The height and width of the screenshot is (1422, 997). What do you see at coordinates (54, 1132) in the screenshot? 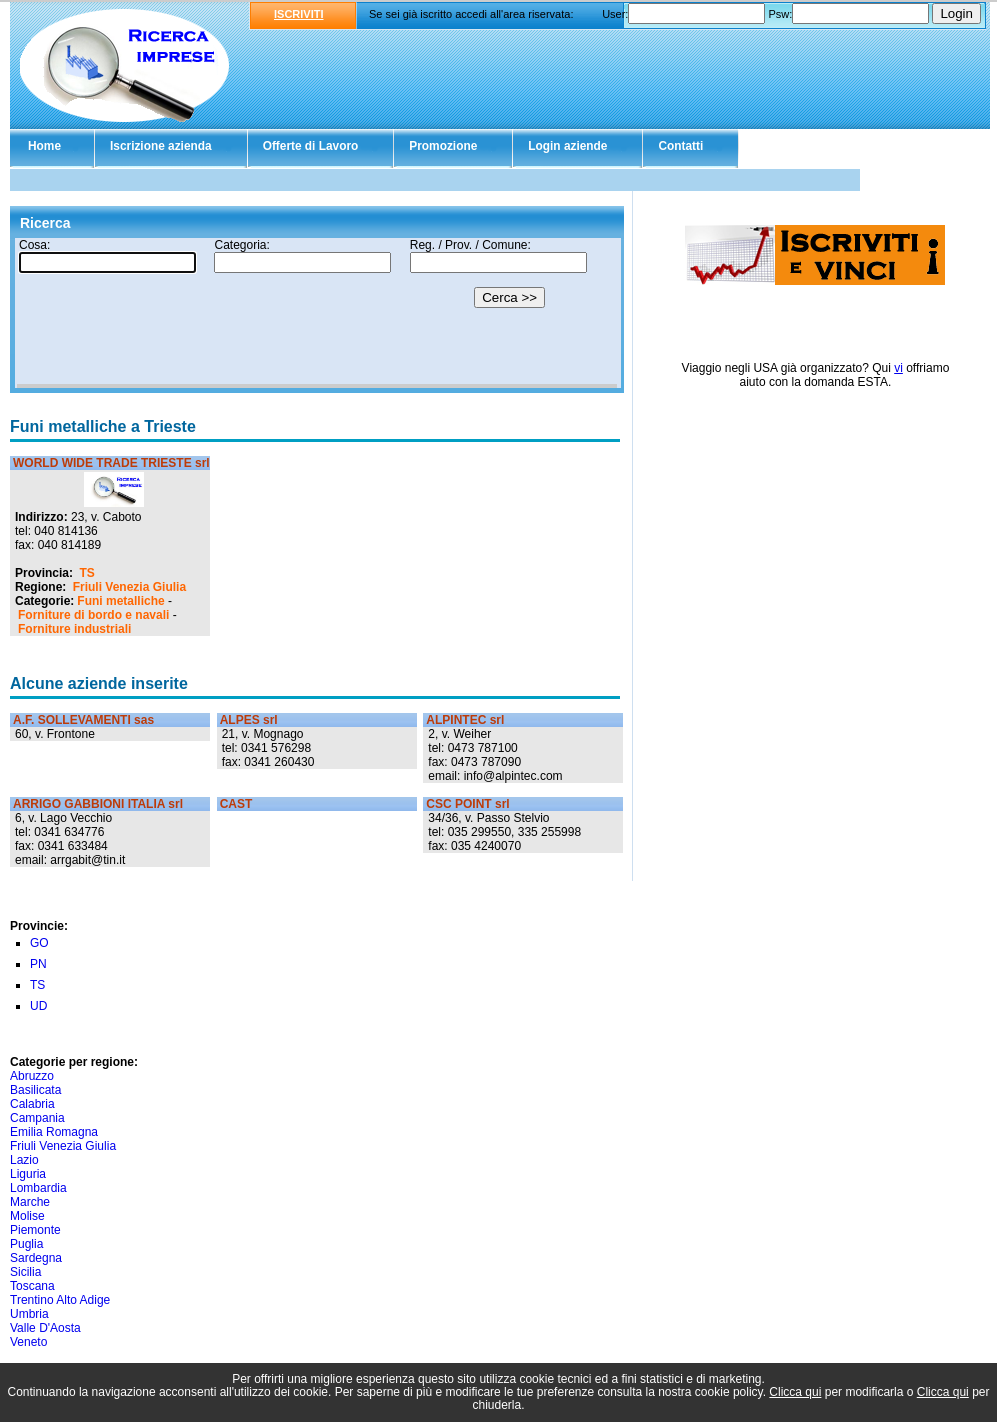
I see `Emilia Romagna` at bounding box center [54, 1132].